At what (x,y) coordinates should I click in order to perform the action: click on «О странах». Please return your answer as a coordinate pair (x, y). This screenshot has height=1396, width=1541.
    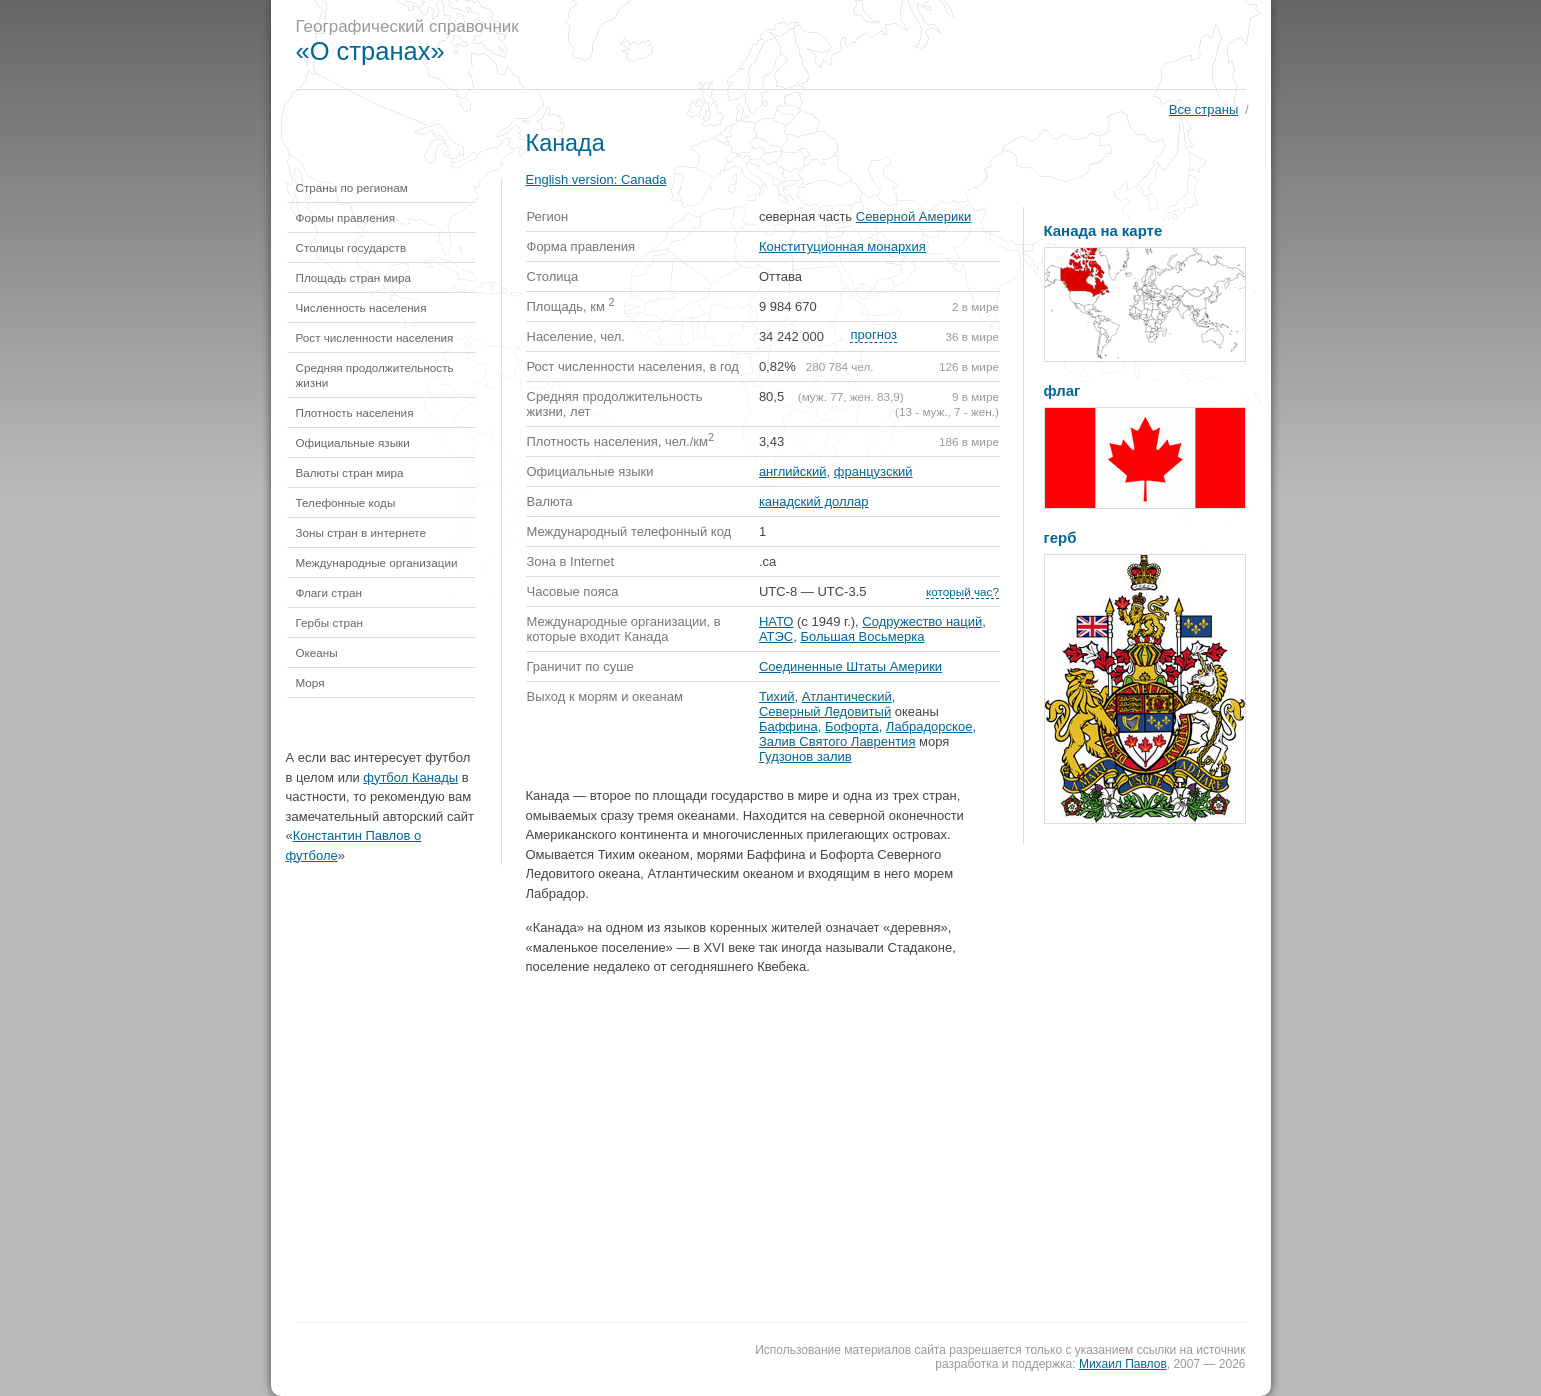
    Looking at the image, I should click on (370, 51).